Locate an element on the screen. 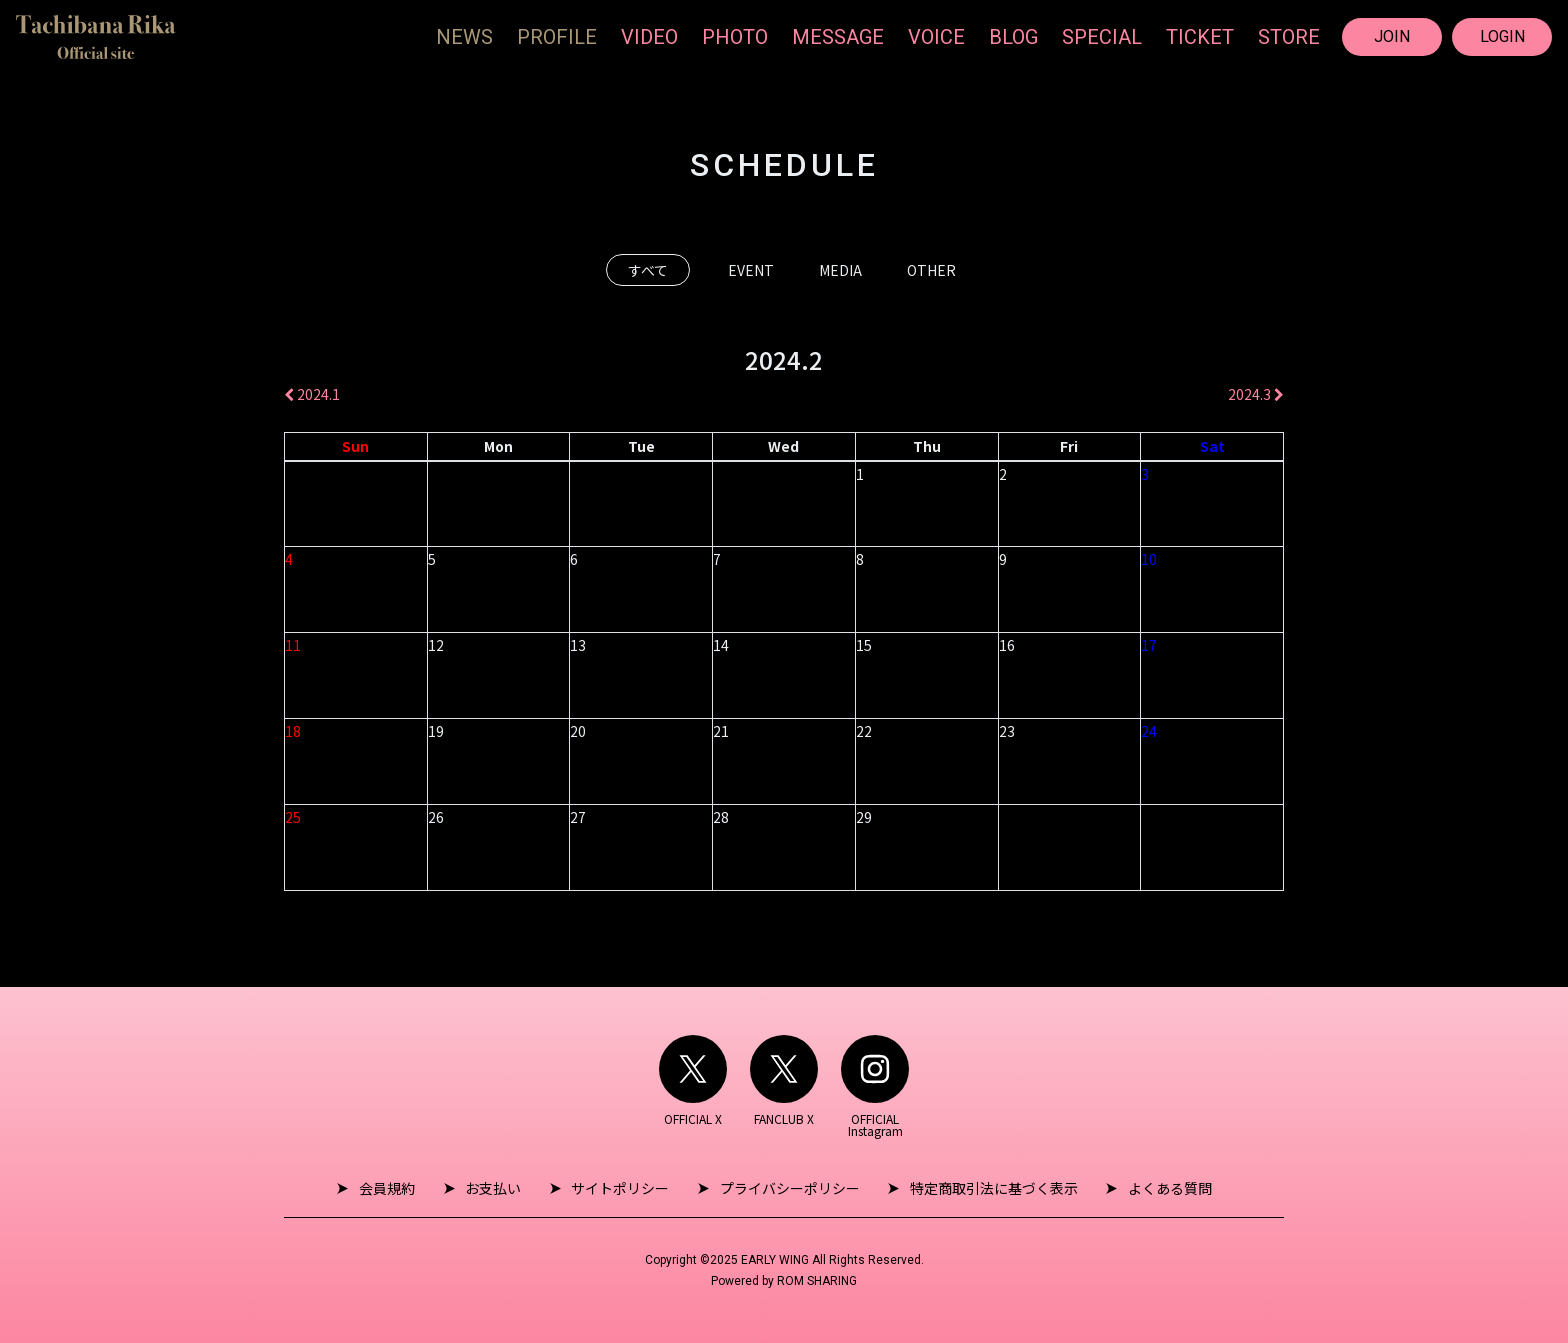 The height and width of the screenshot is (1343, 1568). 特定商取引法に基づく表示 is located at coordinates (986, 1188).